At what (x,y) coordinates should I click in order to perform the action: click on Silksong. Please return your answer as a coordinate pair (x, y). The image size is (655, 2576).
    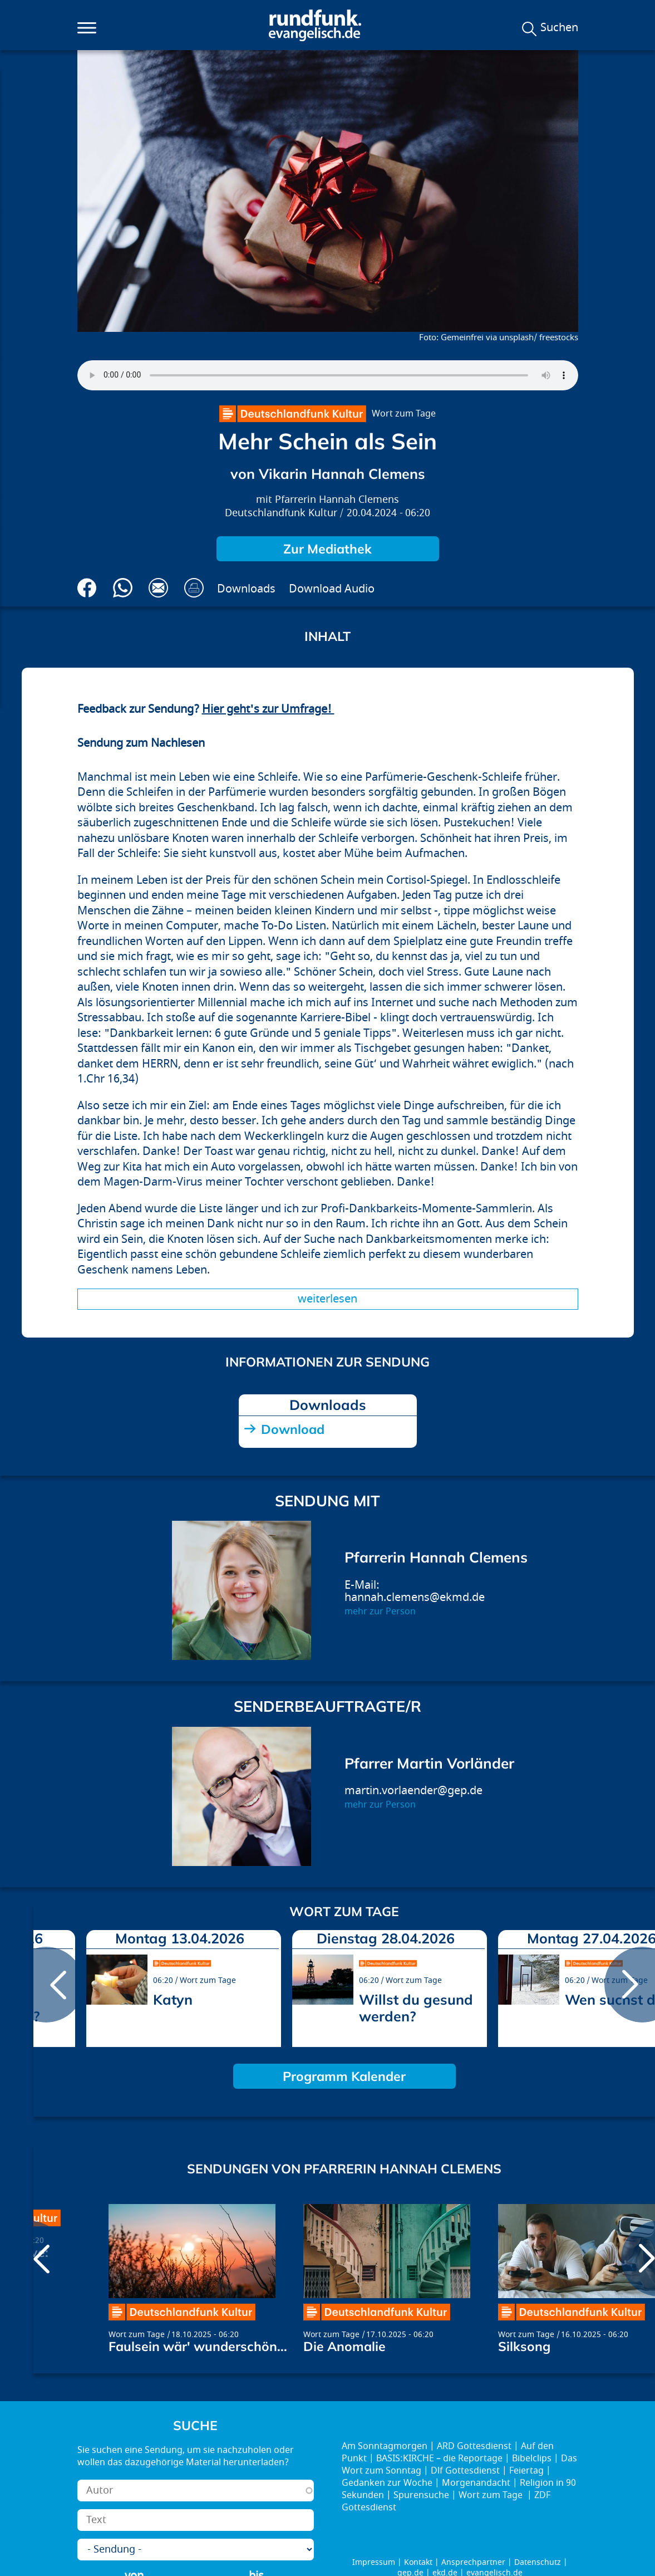
    Looking at the image, I should click on (524, 2346).